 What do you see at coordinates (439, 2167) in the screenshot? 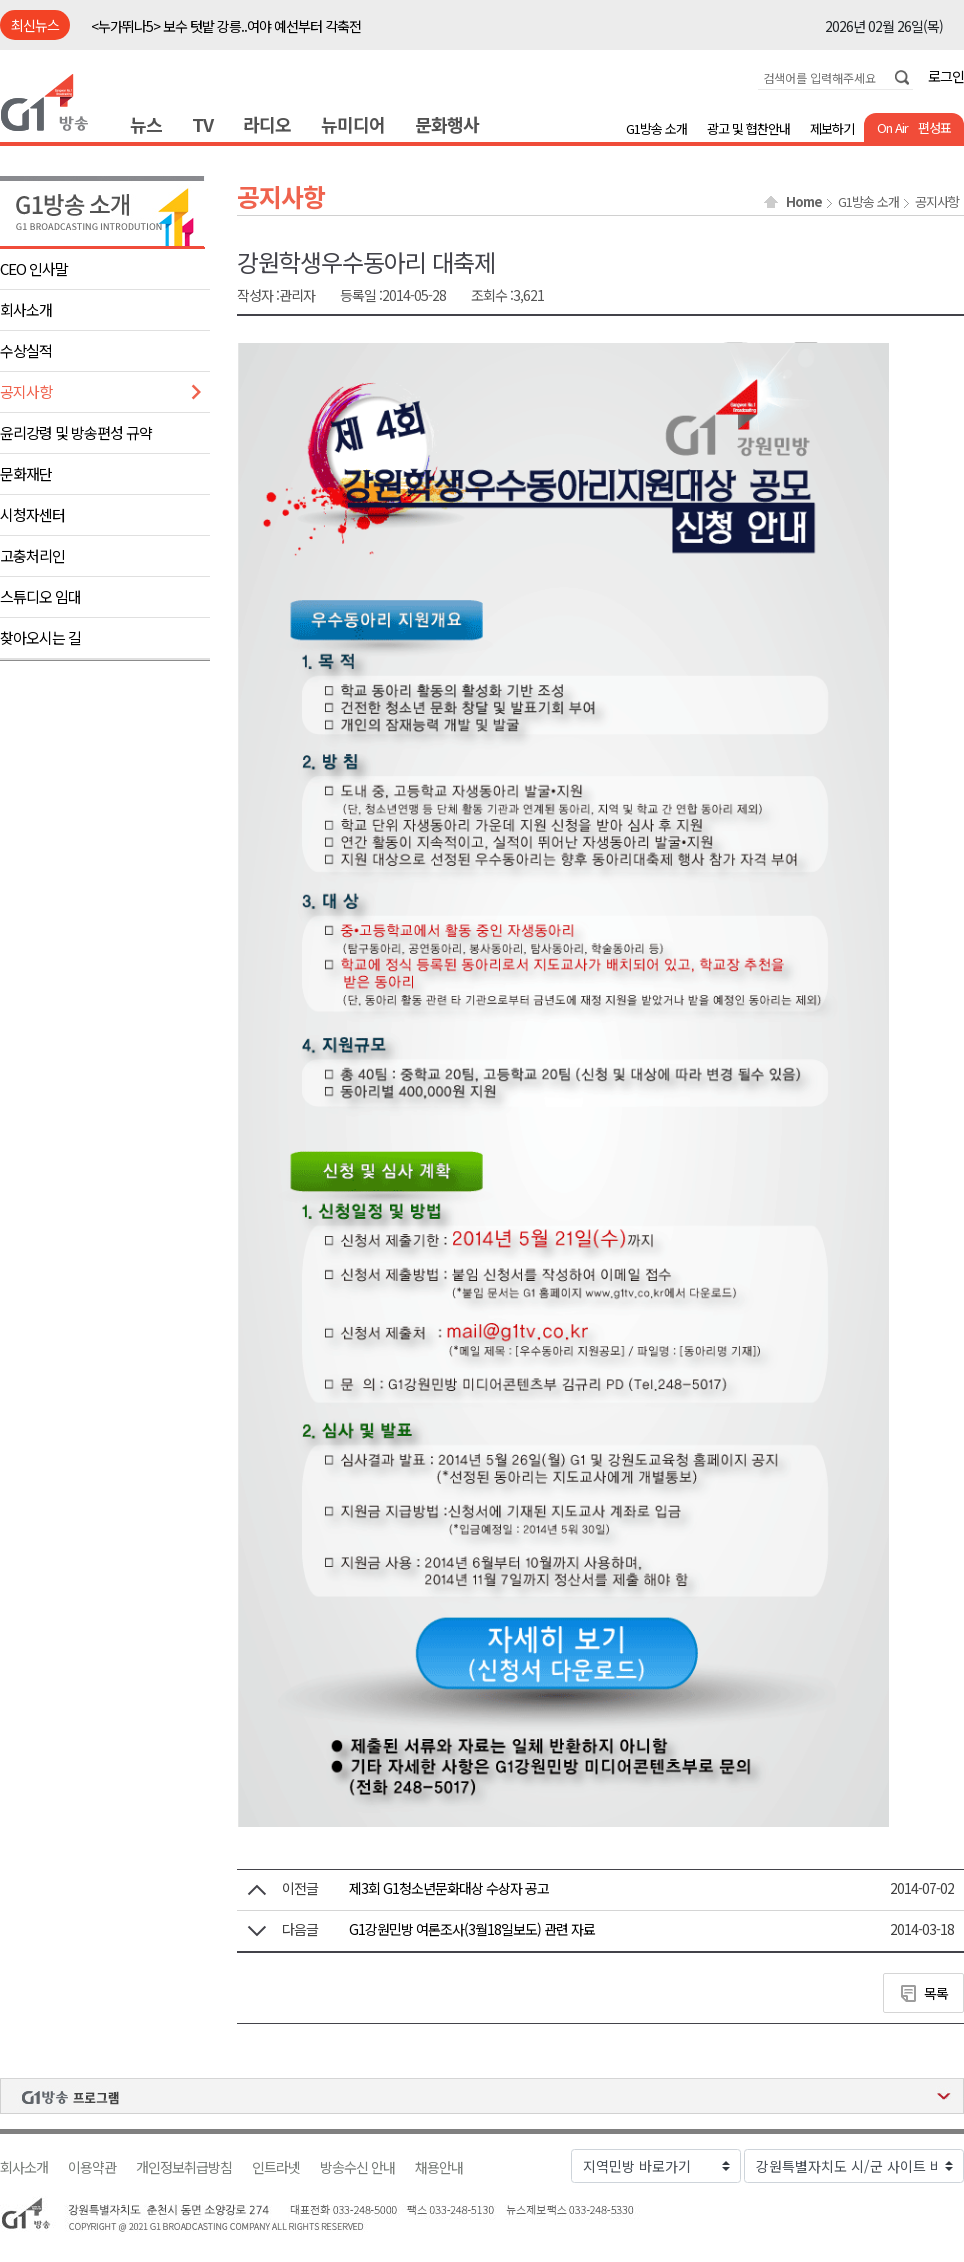
I see `채용안내` at bounding box center [439, 2167].